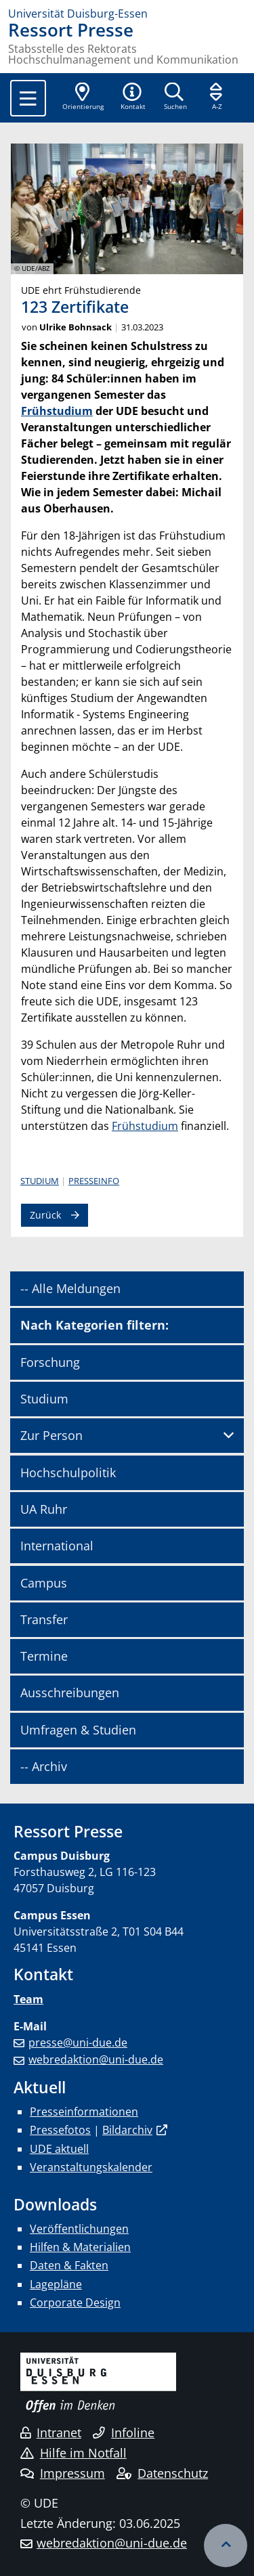  Describe the element at coordinates (43, 1509) in the screenshot. I see `UA Ruhr` at that location.